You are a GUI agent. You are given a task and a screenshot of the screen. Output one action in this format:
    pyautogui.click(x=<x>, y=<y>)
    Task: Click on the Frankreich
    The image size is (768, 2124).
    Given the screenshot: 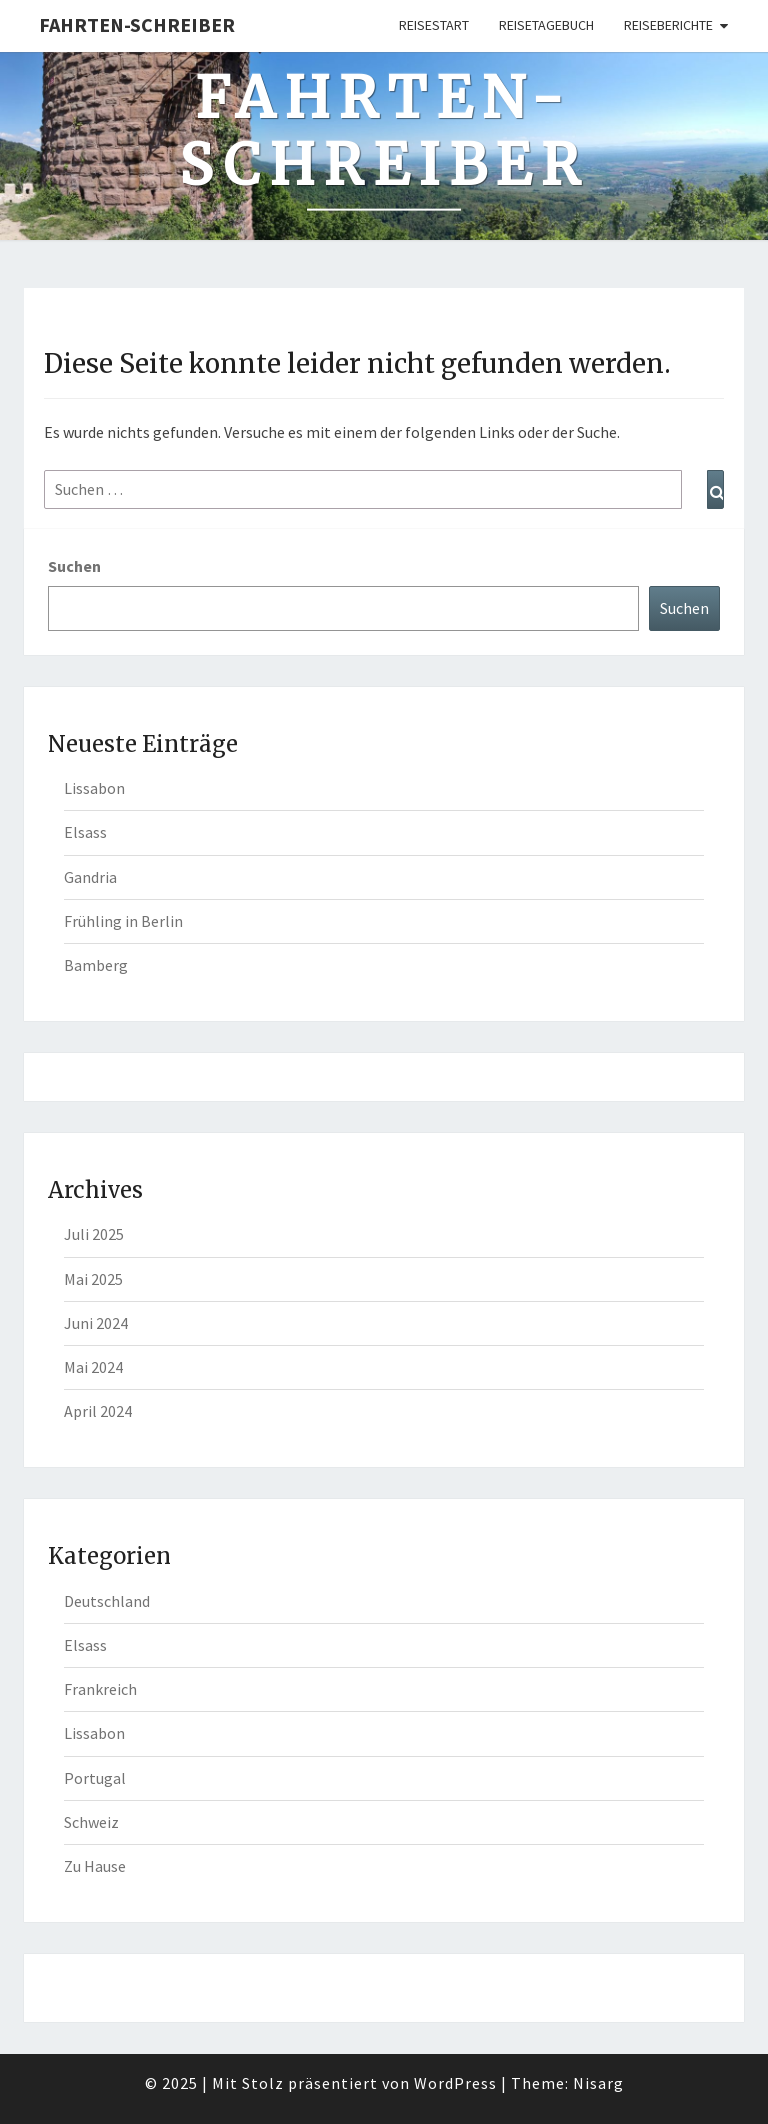 What is the action you would take?
    pyautogui.click(x=100, y=1689)
    